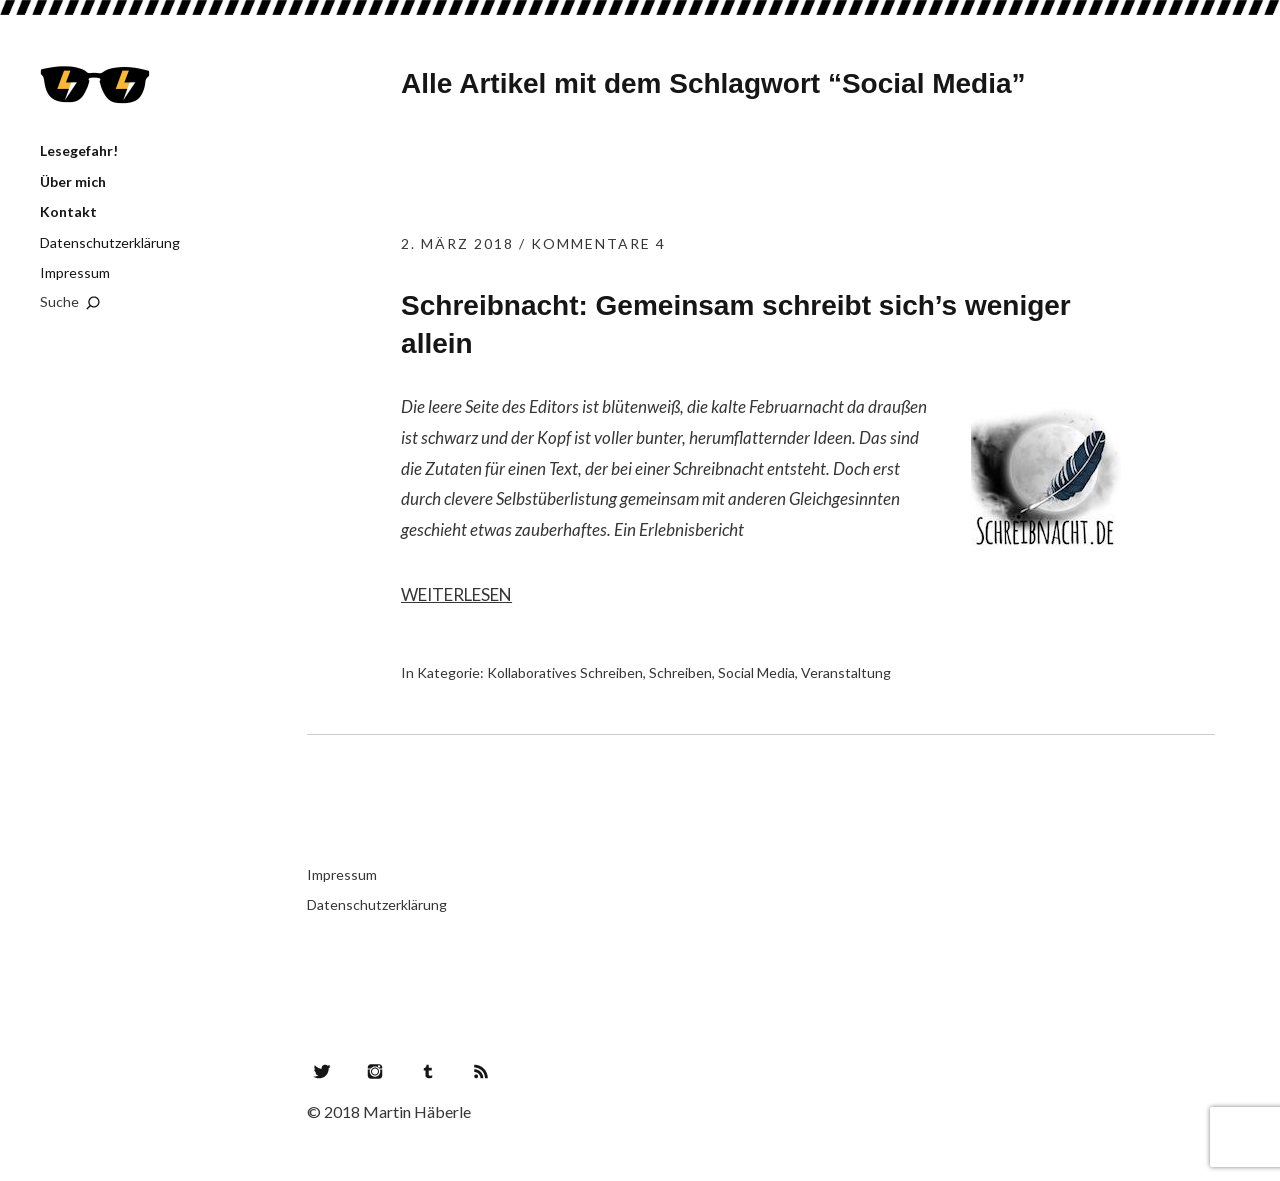 This screenshot has width=1280, height=1181. Describe the element at coordinates (481, 1071) in the screenshot. I see `RSS Feed` at that location.